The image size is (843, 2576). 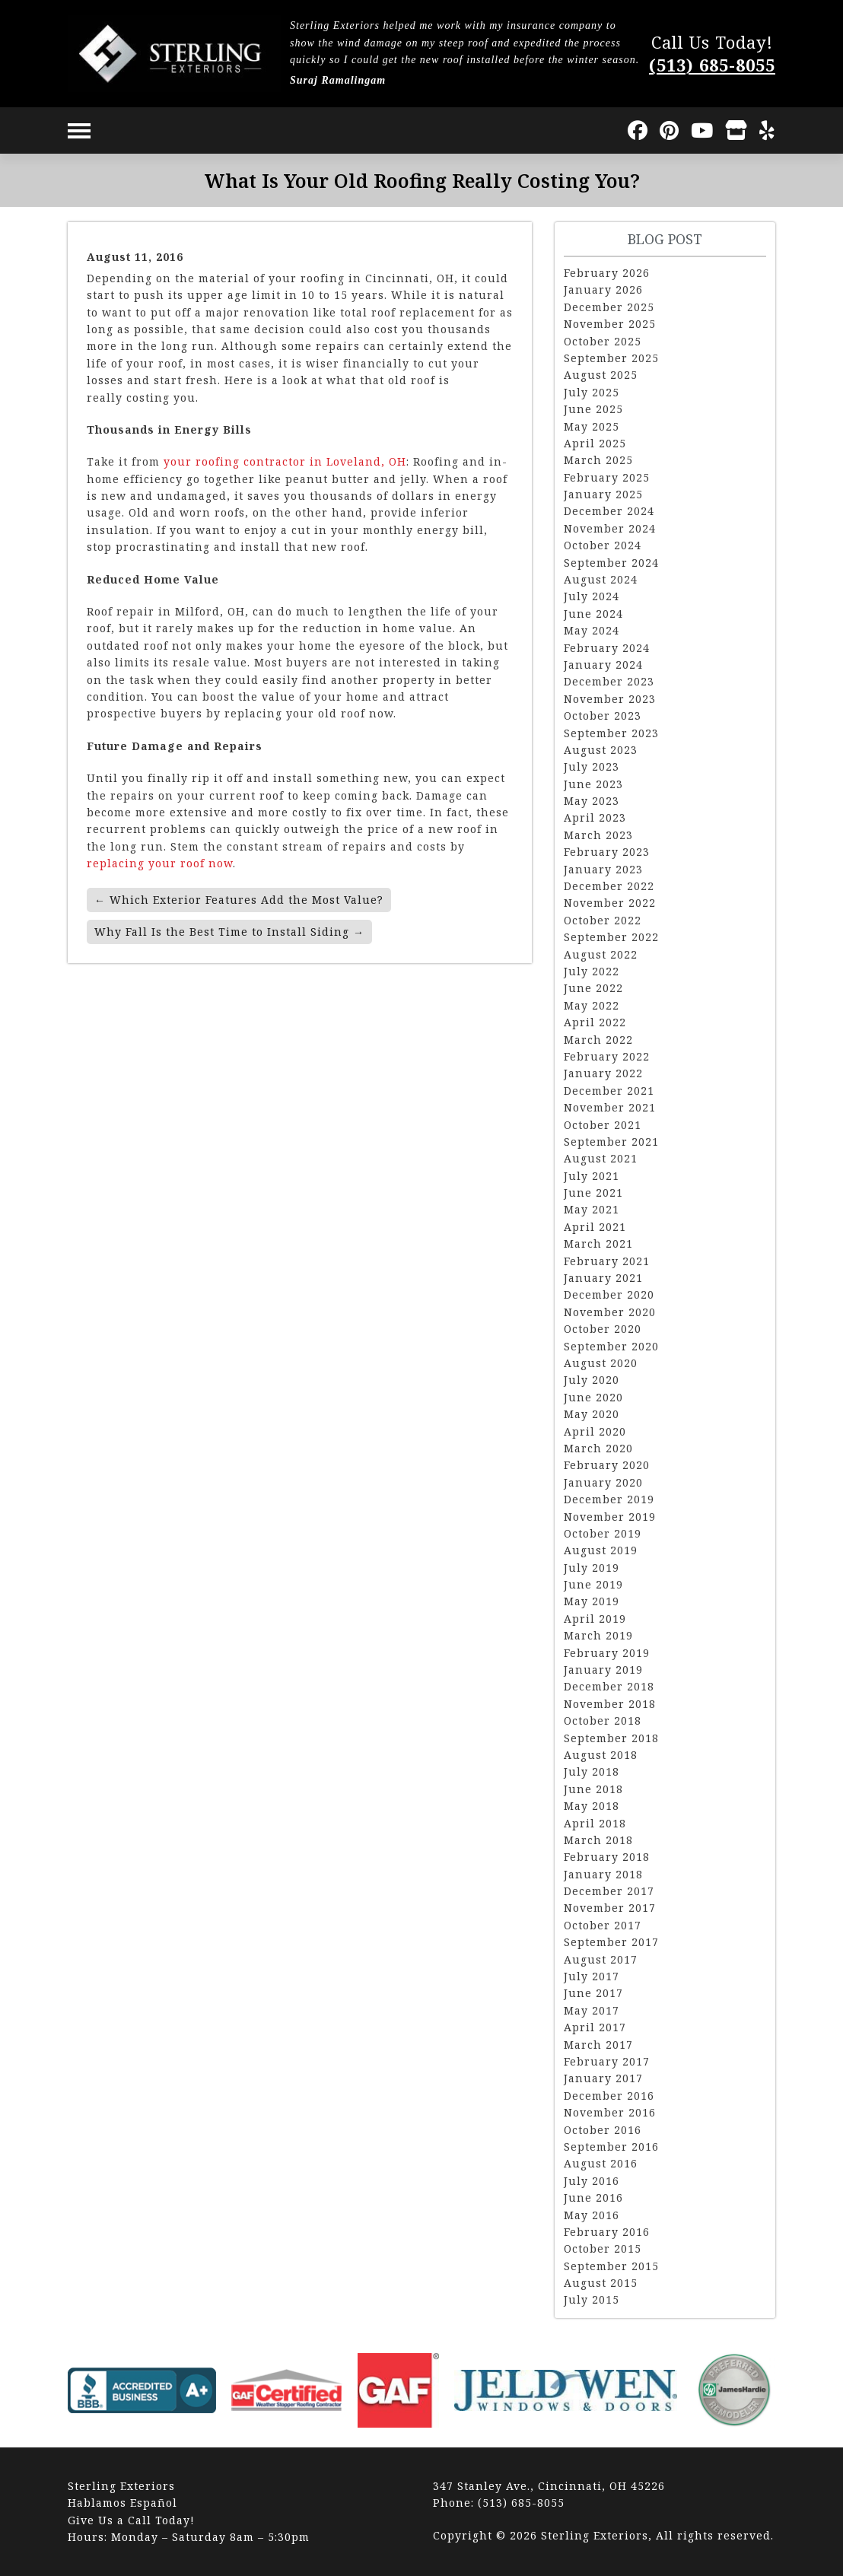 I want to click on September 2017, so click(x=611, y=1942).